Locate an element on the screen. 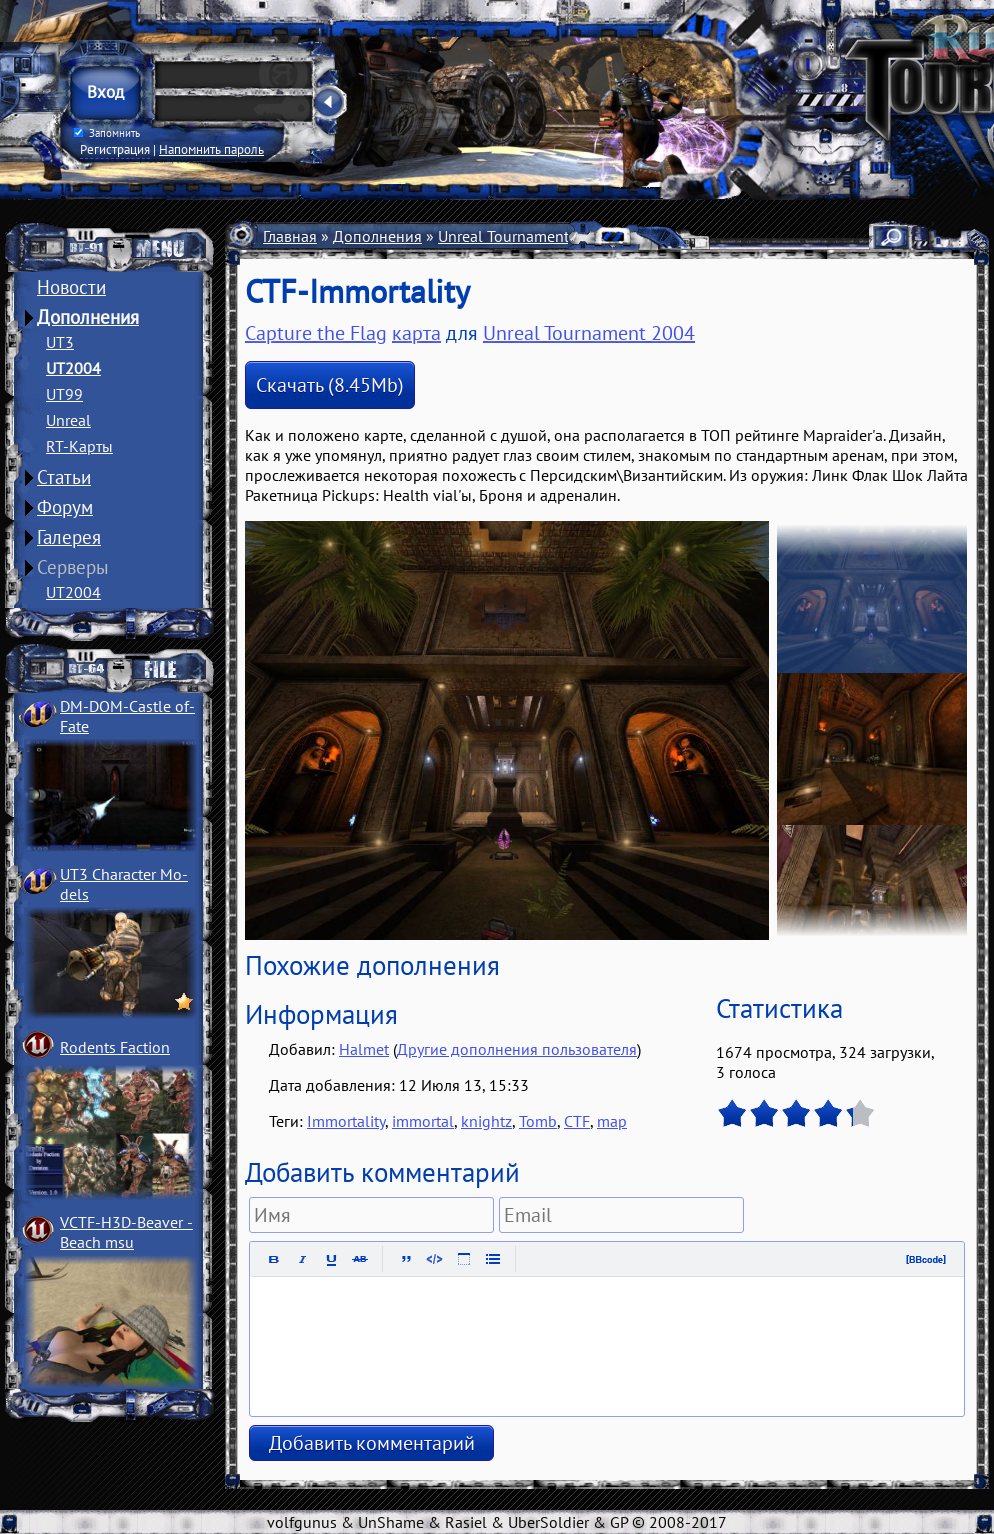 Image resolution: width=994 pixels, height=1534 pixels. Дополнения is located at coordinates (88, 317).